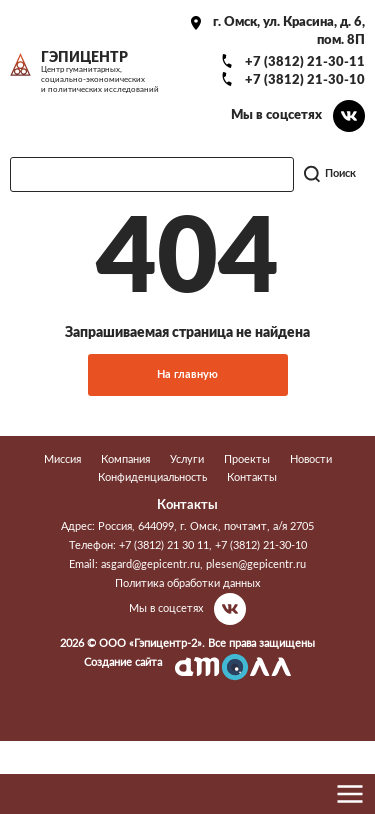  Describe the element at coordinates (187, 459) in the screenshot. I see `Услуги` at that location.